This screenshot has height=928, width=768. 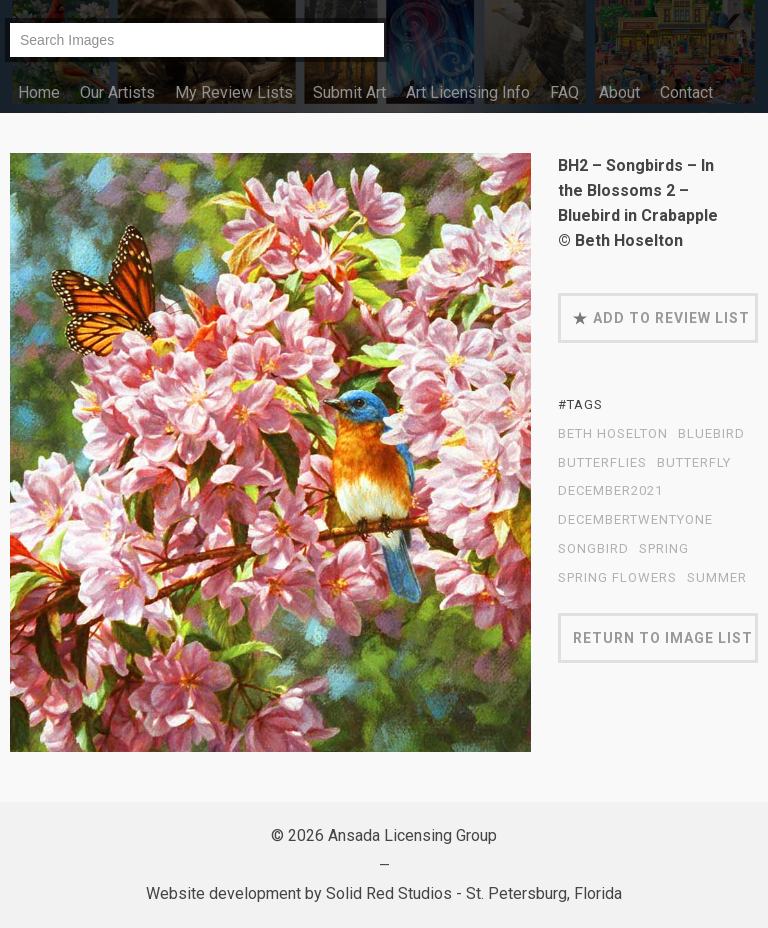 I want to click on About, so click(x=619, y=92).